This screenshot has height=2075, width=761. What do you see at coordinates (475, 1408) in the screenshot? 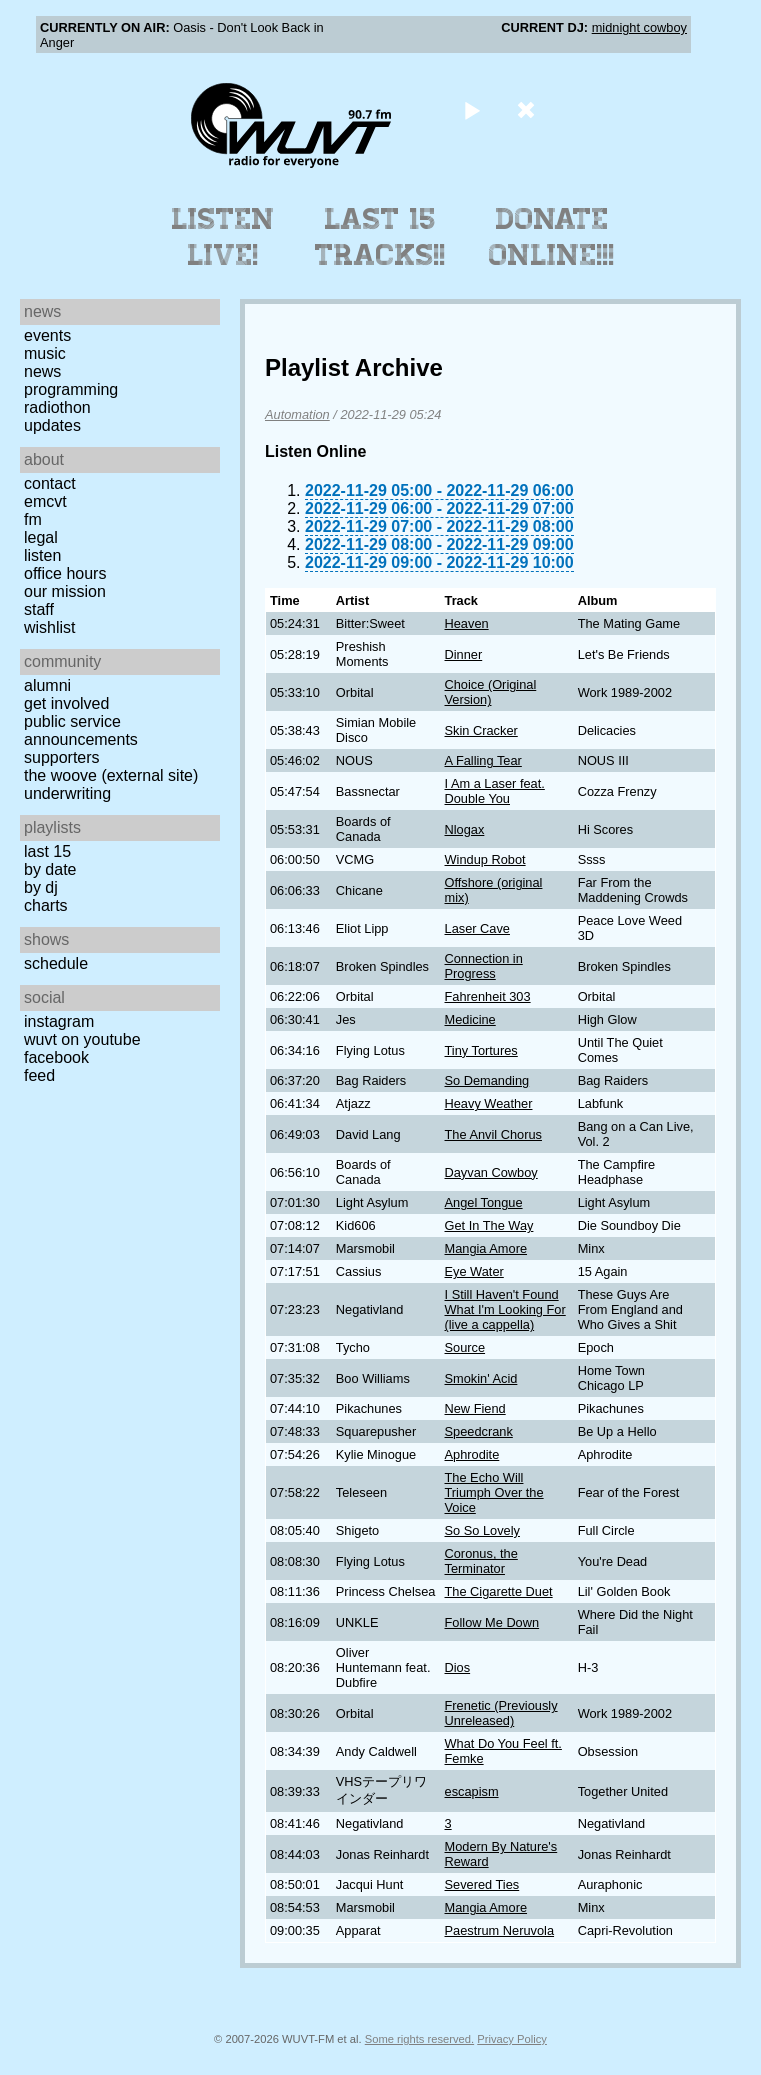
I see `New Fiend` at bounding box center [475, 1408].